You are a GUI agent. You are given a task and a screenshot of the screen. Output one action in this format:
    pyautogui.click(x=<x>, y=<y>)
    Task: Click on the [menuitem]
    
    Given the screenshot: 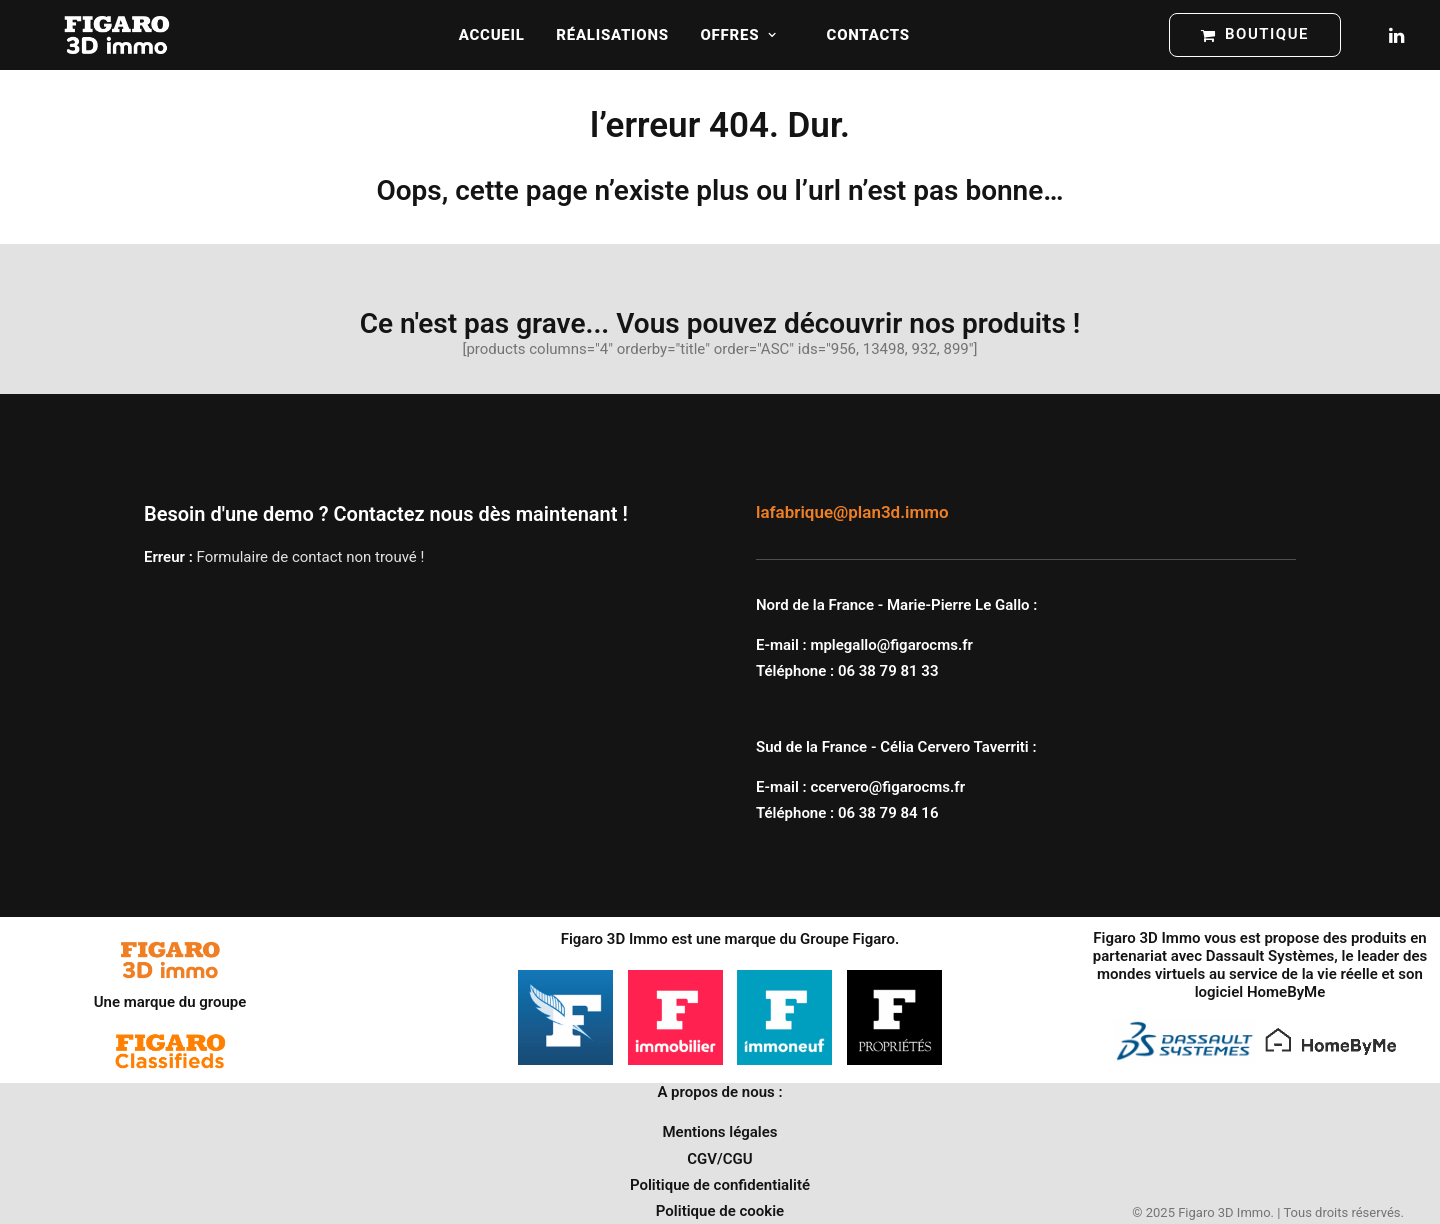 What is the action you would take?
    pyautogui.click(x=492, y=35)
    